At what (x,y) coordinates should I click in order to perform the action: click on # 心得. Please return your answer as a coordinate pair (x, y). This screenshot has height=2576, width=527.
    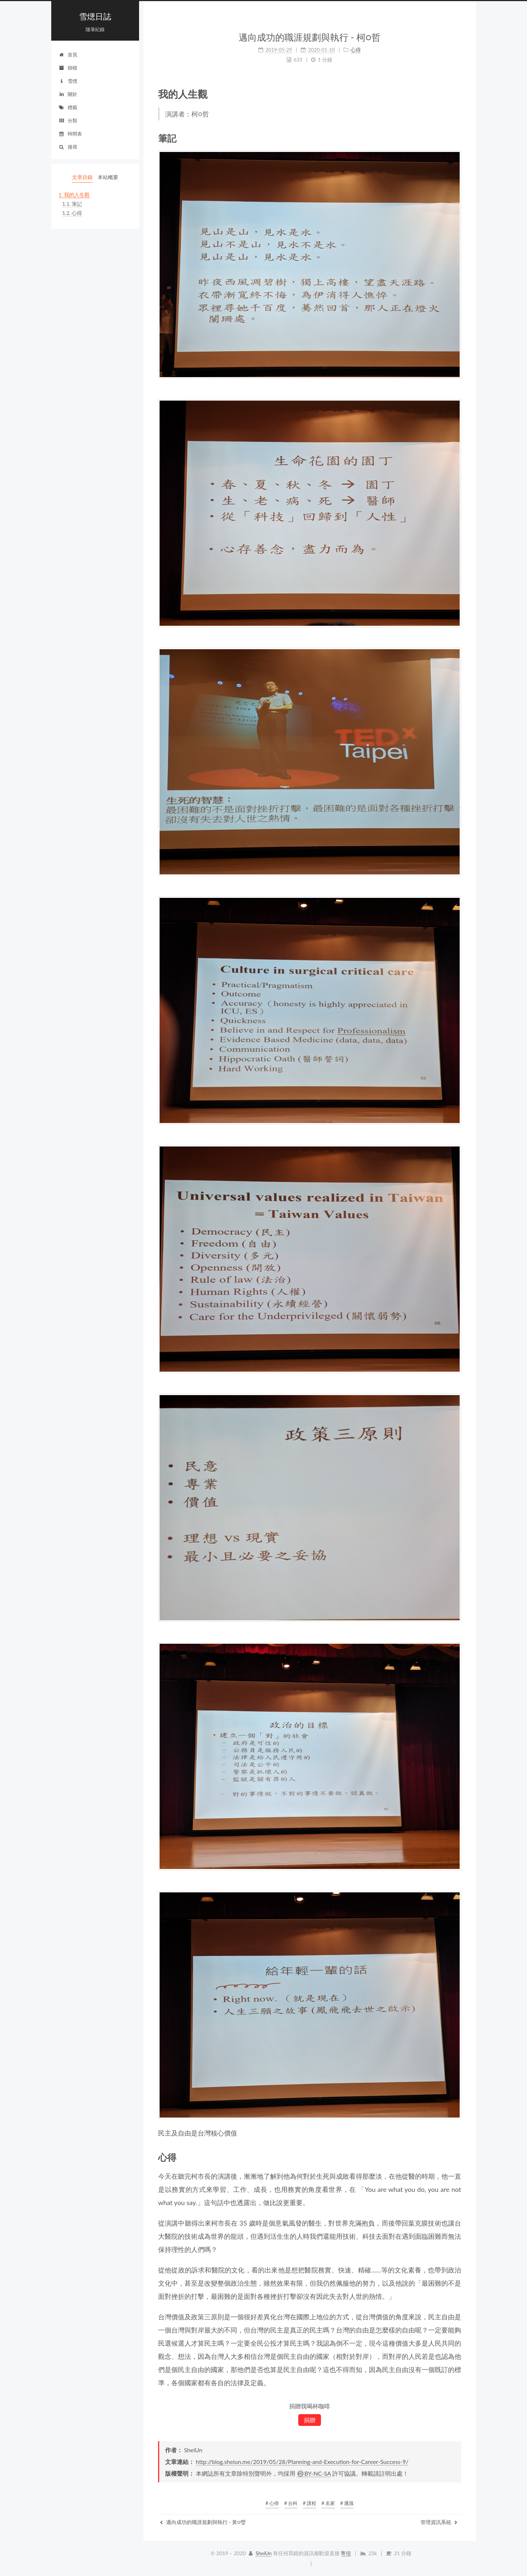
    Looking at the image, I should click on (272, 2503).